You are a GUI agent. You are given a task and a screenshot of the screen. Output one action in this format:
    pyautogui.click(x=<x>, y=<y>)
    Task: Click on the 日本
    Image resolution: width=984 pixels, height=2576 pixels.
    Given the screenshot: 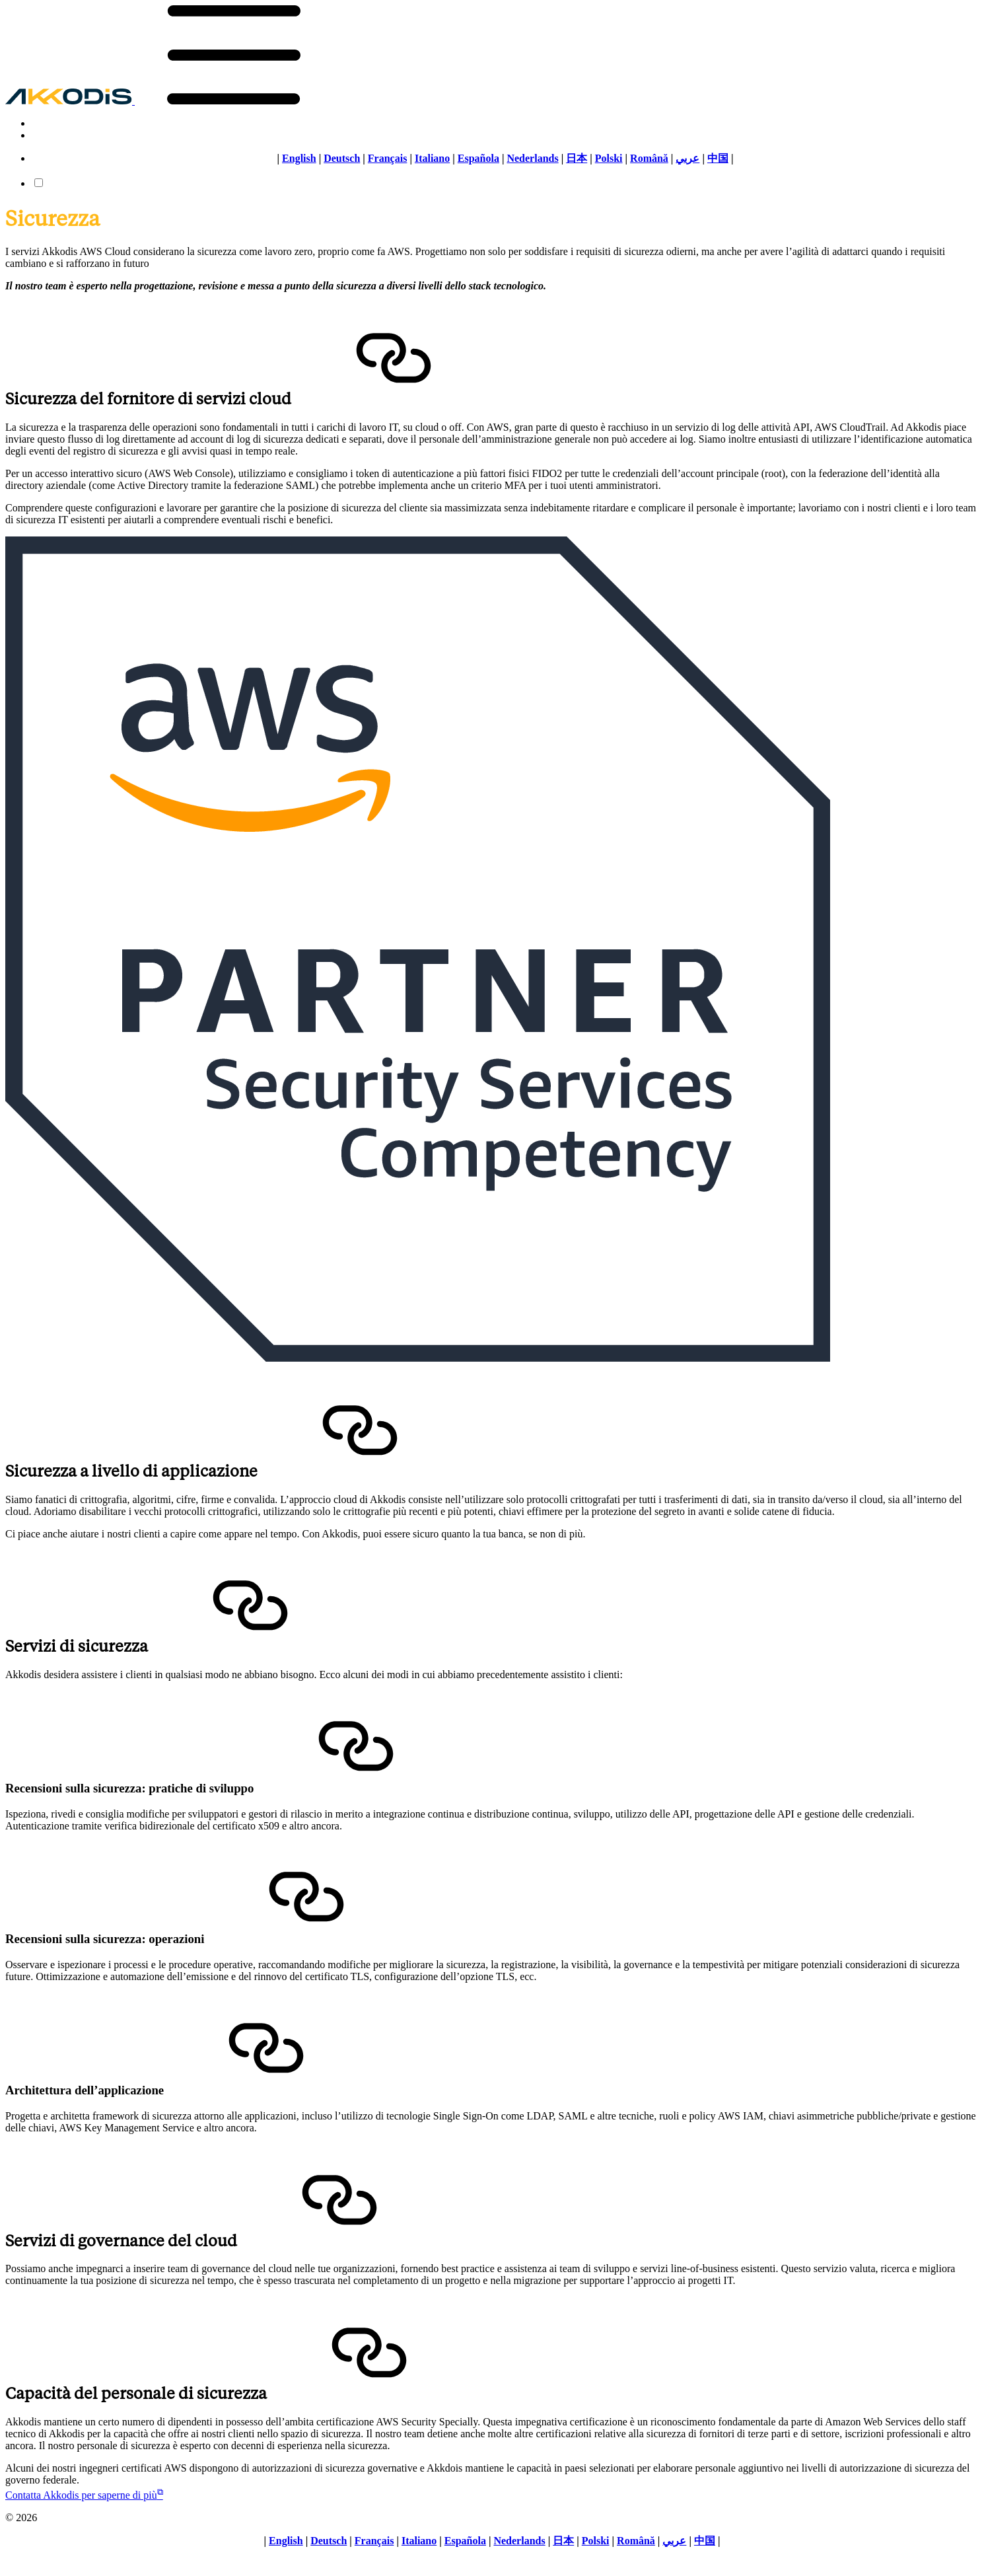 What is the action you would take?
    pyautogui.click(x=576, y=158)
    